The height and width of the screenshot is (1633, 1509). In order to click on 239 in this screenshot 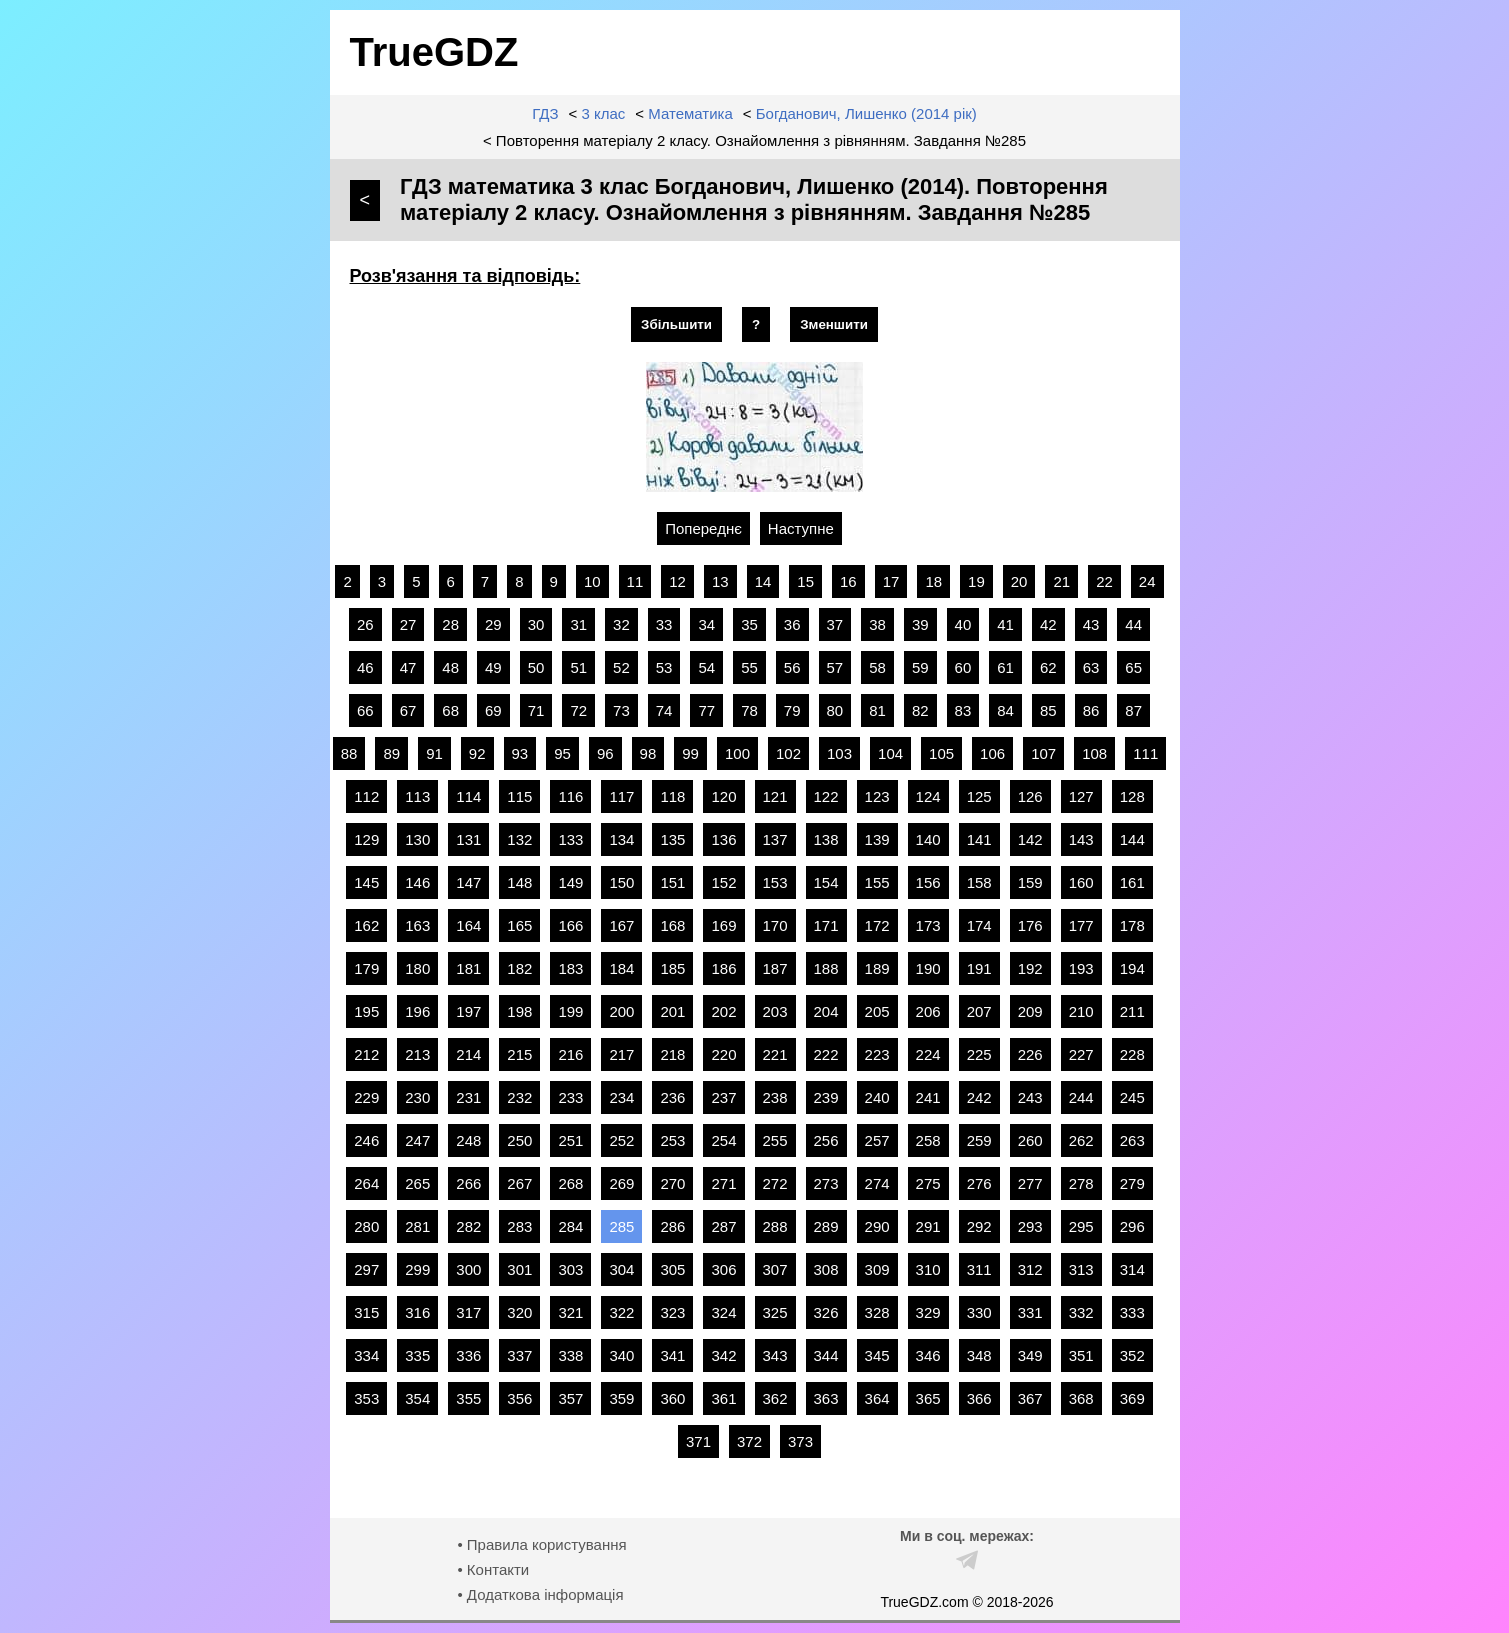, I will do `click(826, 1097)`.